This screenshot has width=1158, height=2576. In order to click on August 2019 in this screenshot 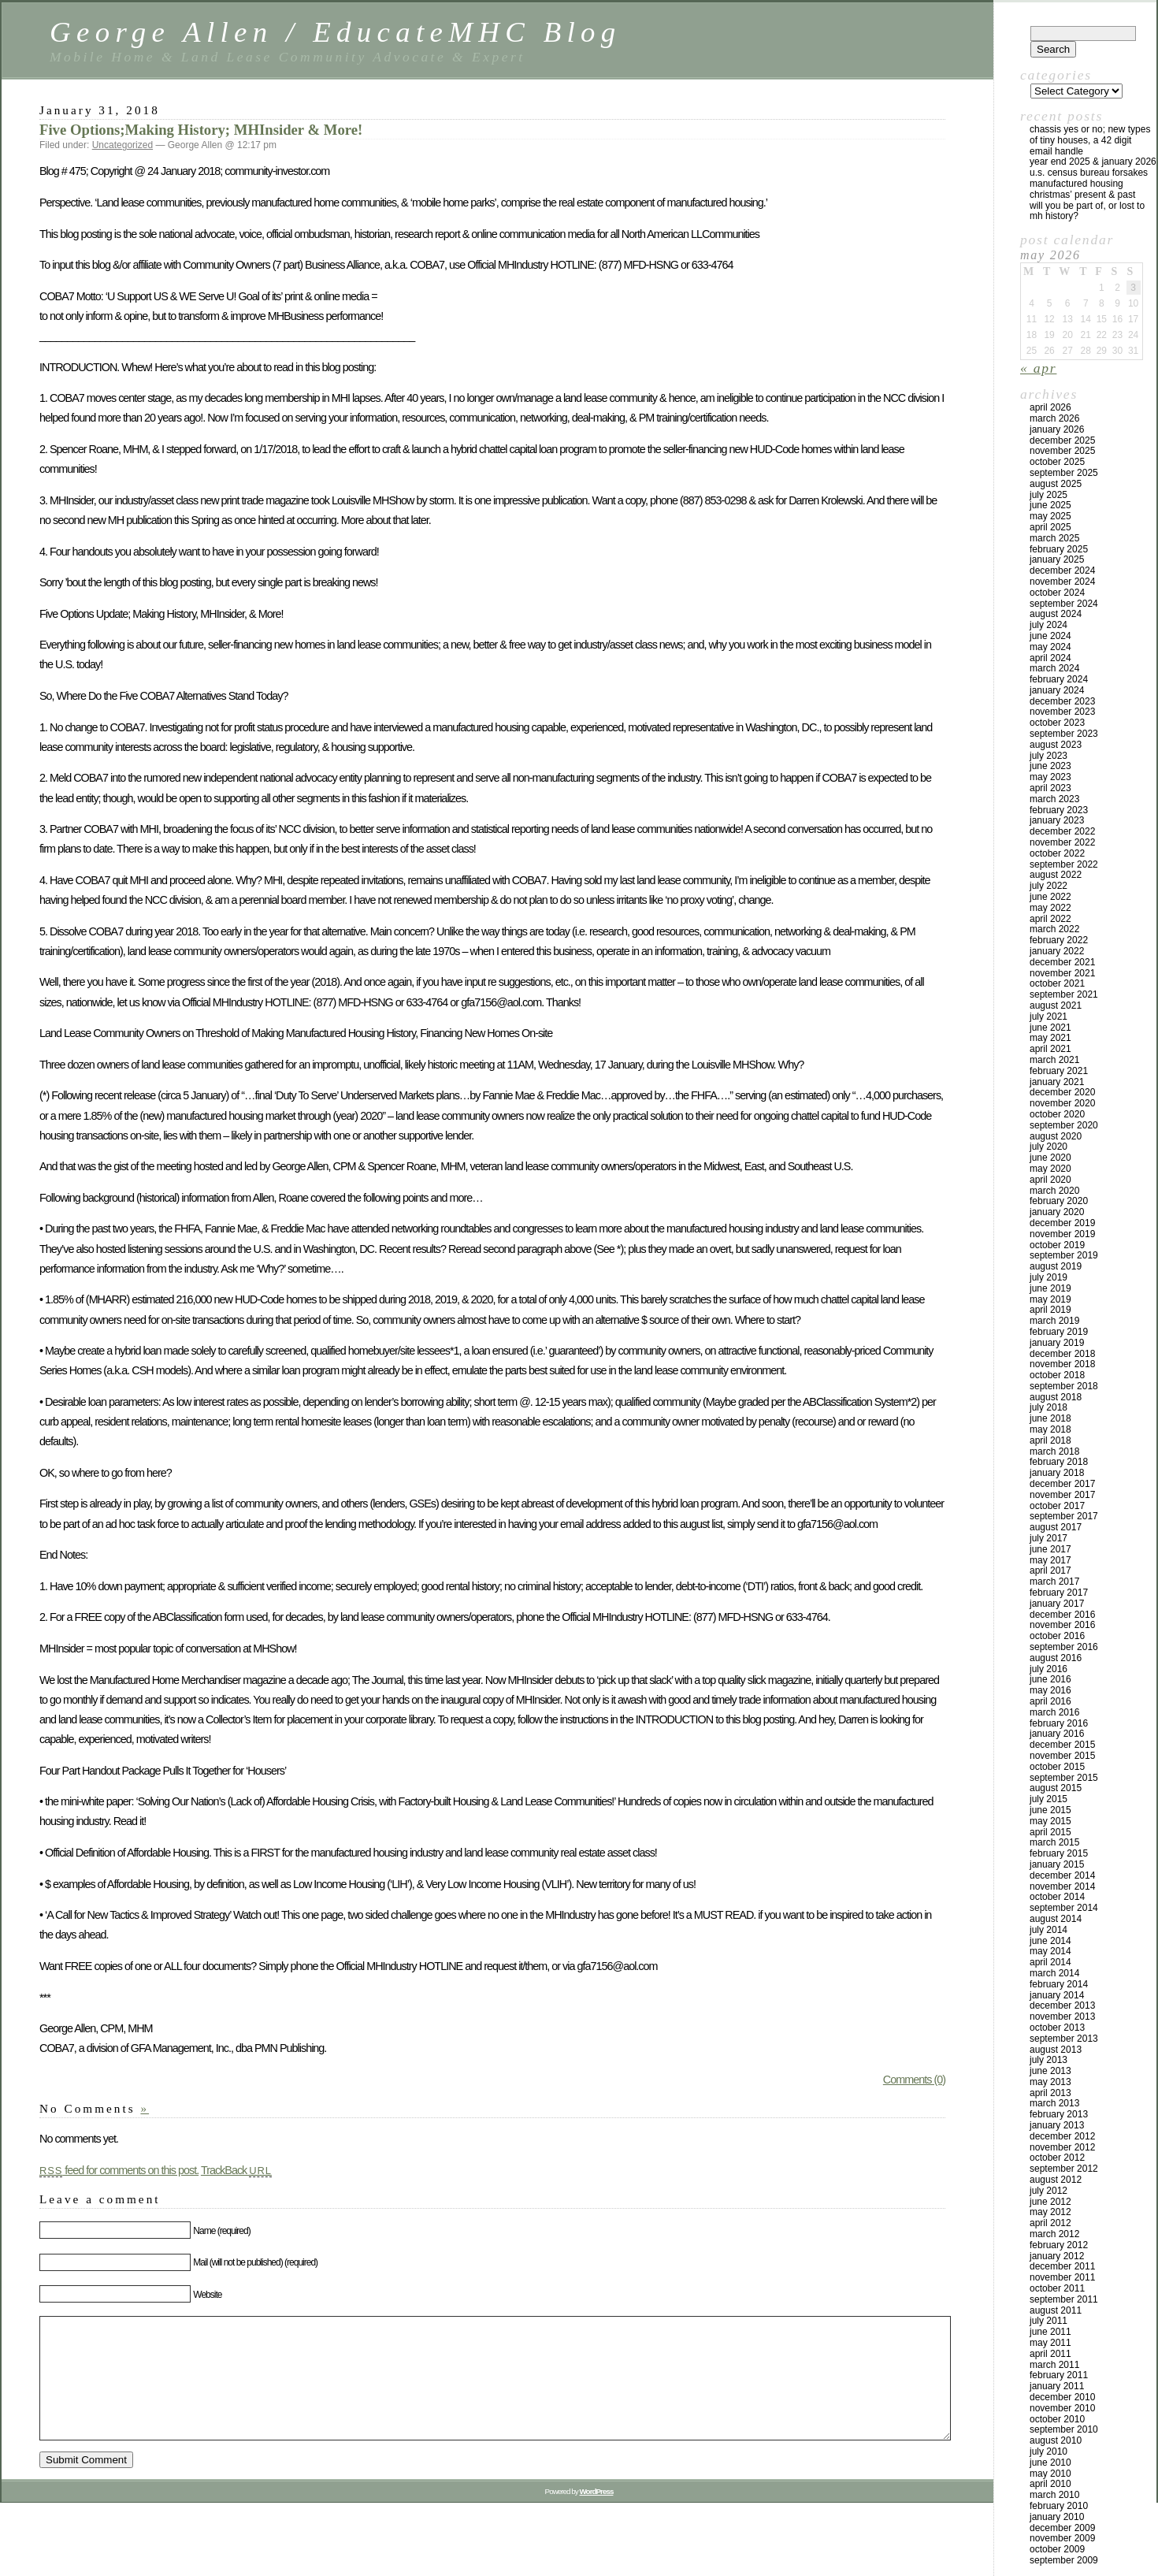, I will do `click(1056, 1266)`.